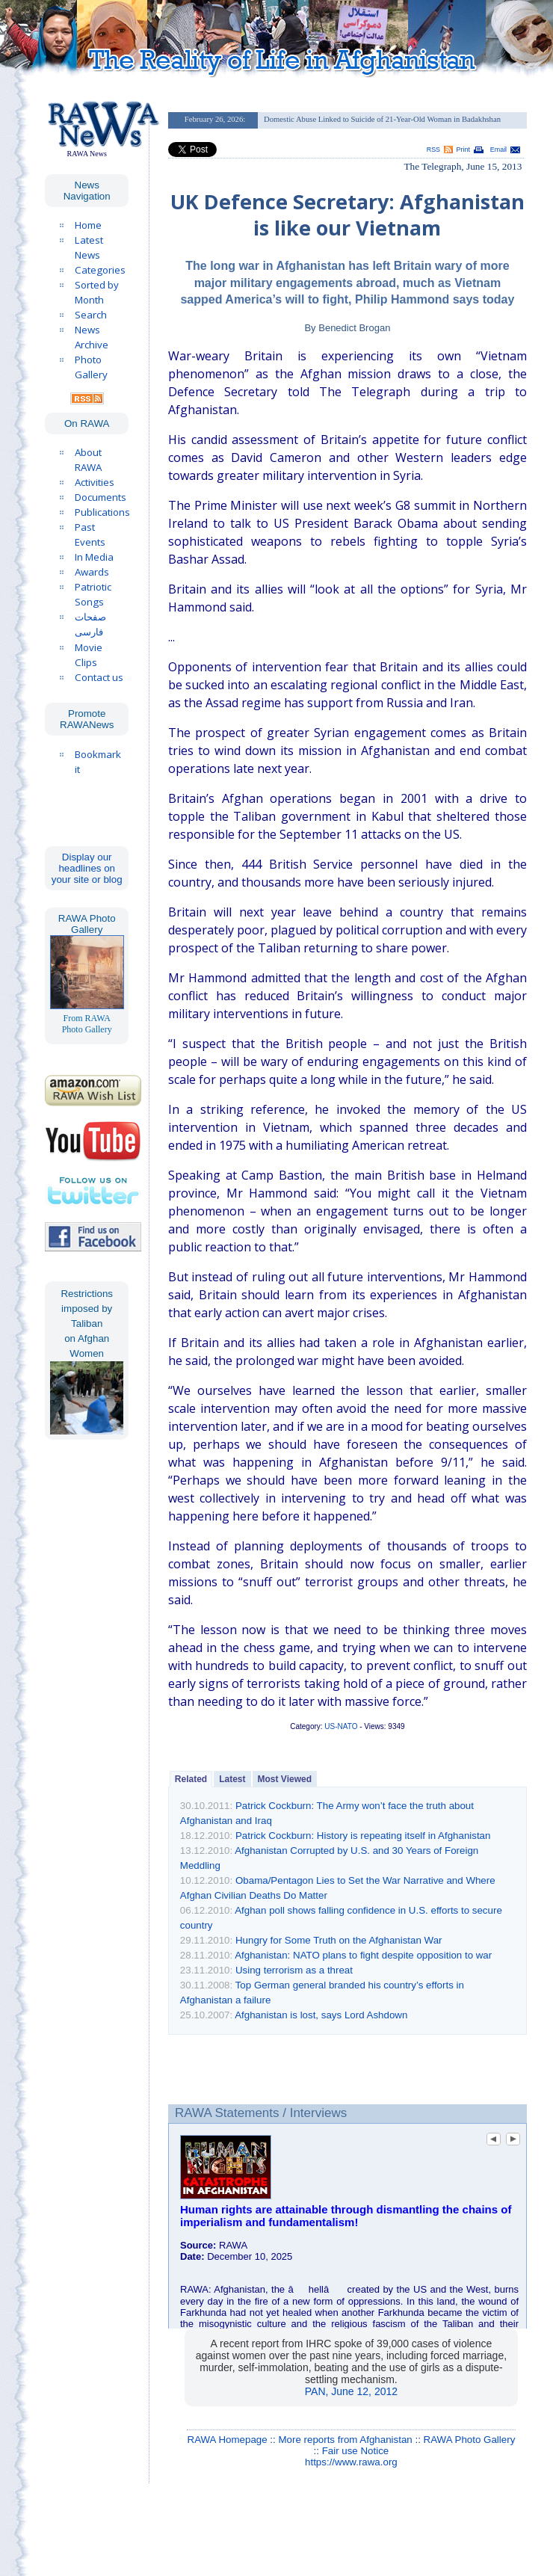 The image size is (553, 2576). Describe the element at coordinates (338, 1940) in the screenshot. I see `Hungry for Some Truth on the Afghanistan War` at that location.